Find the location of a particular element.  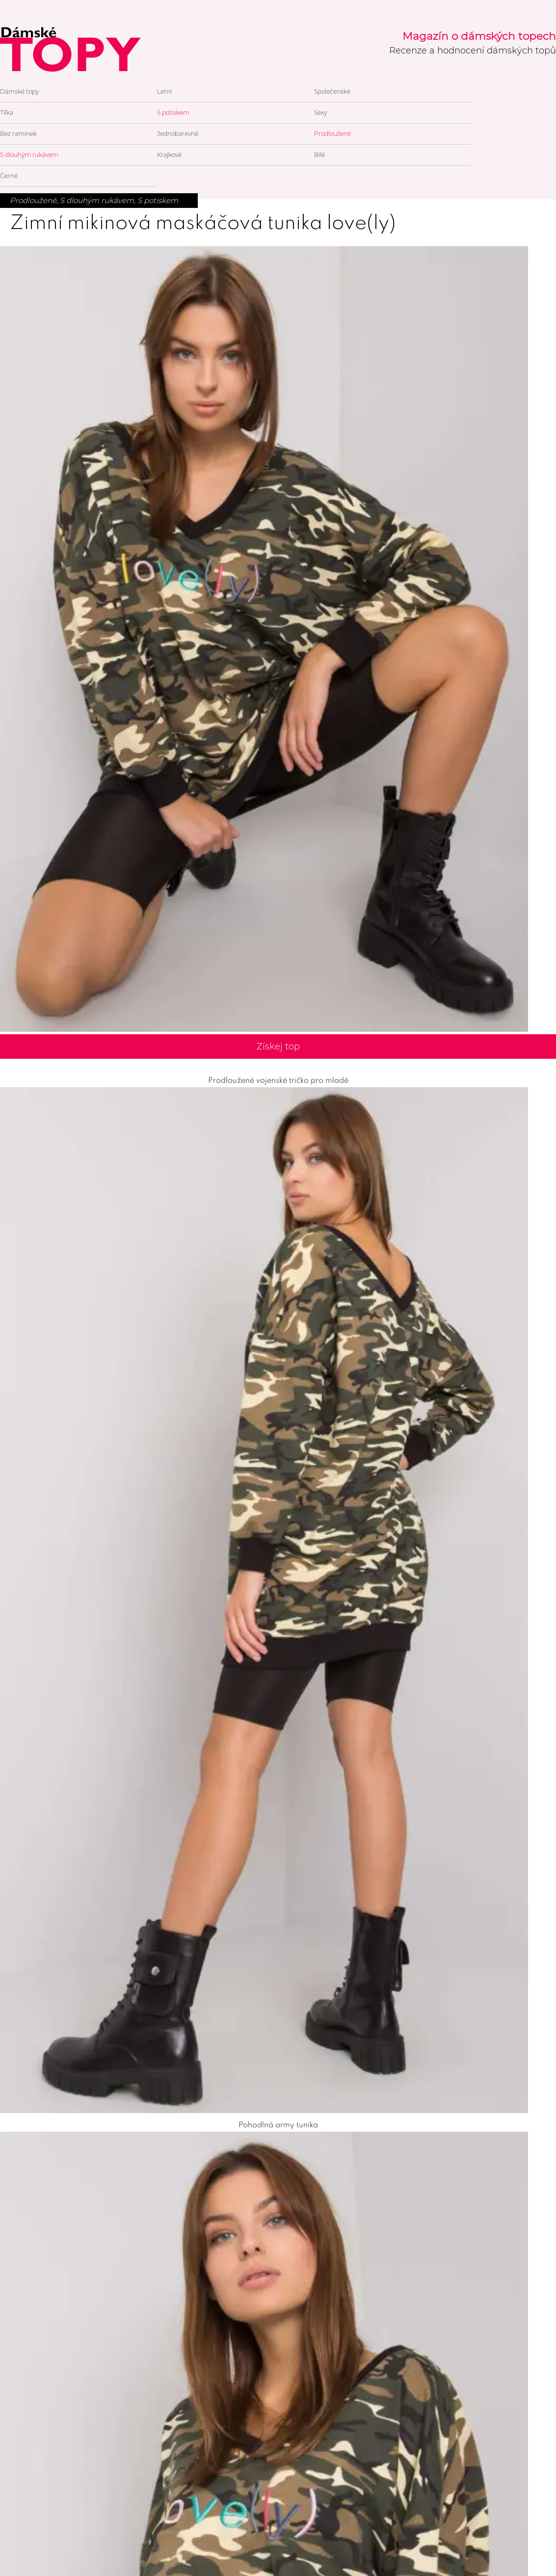

Společenské is located at coordinates (332, 91).